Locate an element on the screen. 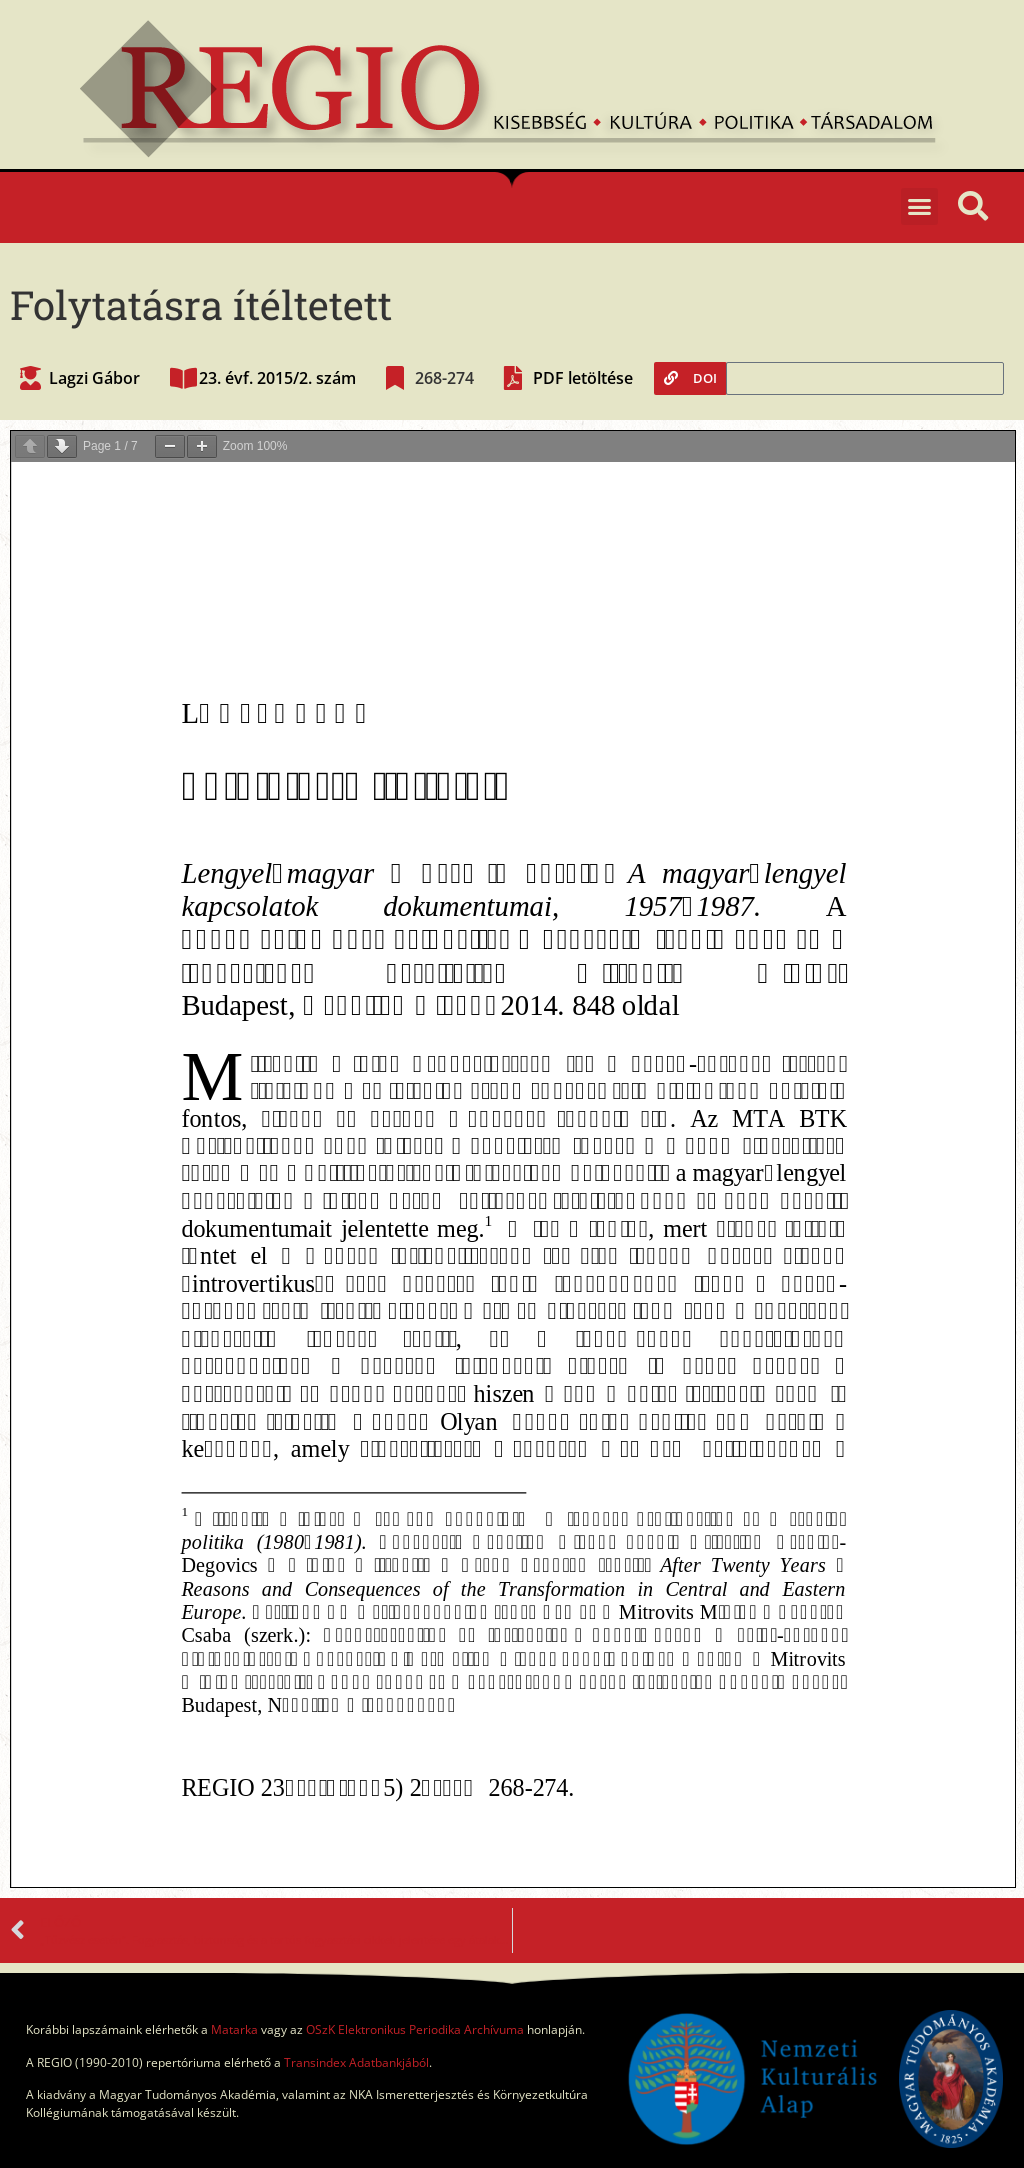 Image resolution: width=1024 pixels, height=2168 pixels. Transindex Adatbankjából is located at coordinates (356, 2062).